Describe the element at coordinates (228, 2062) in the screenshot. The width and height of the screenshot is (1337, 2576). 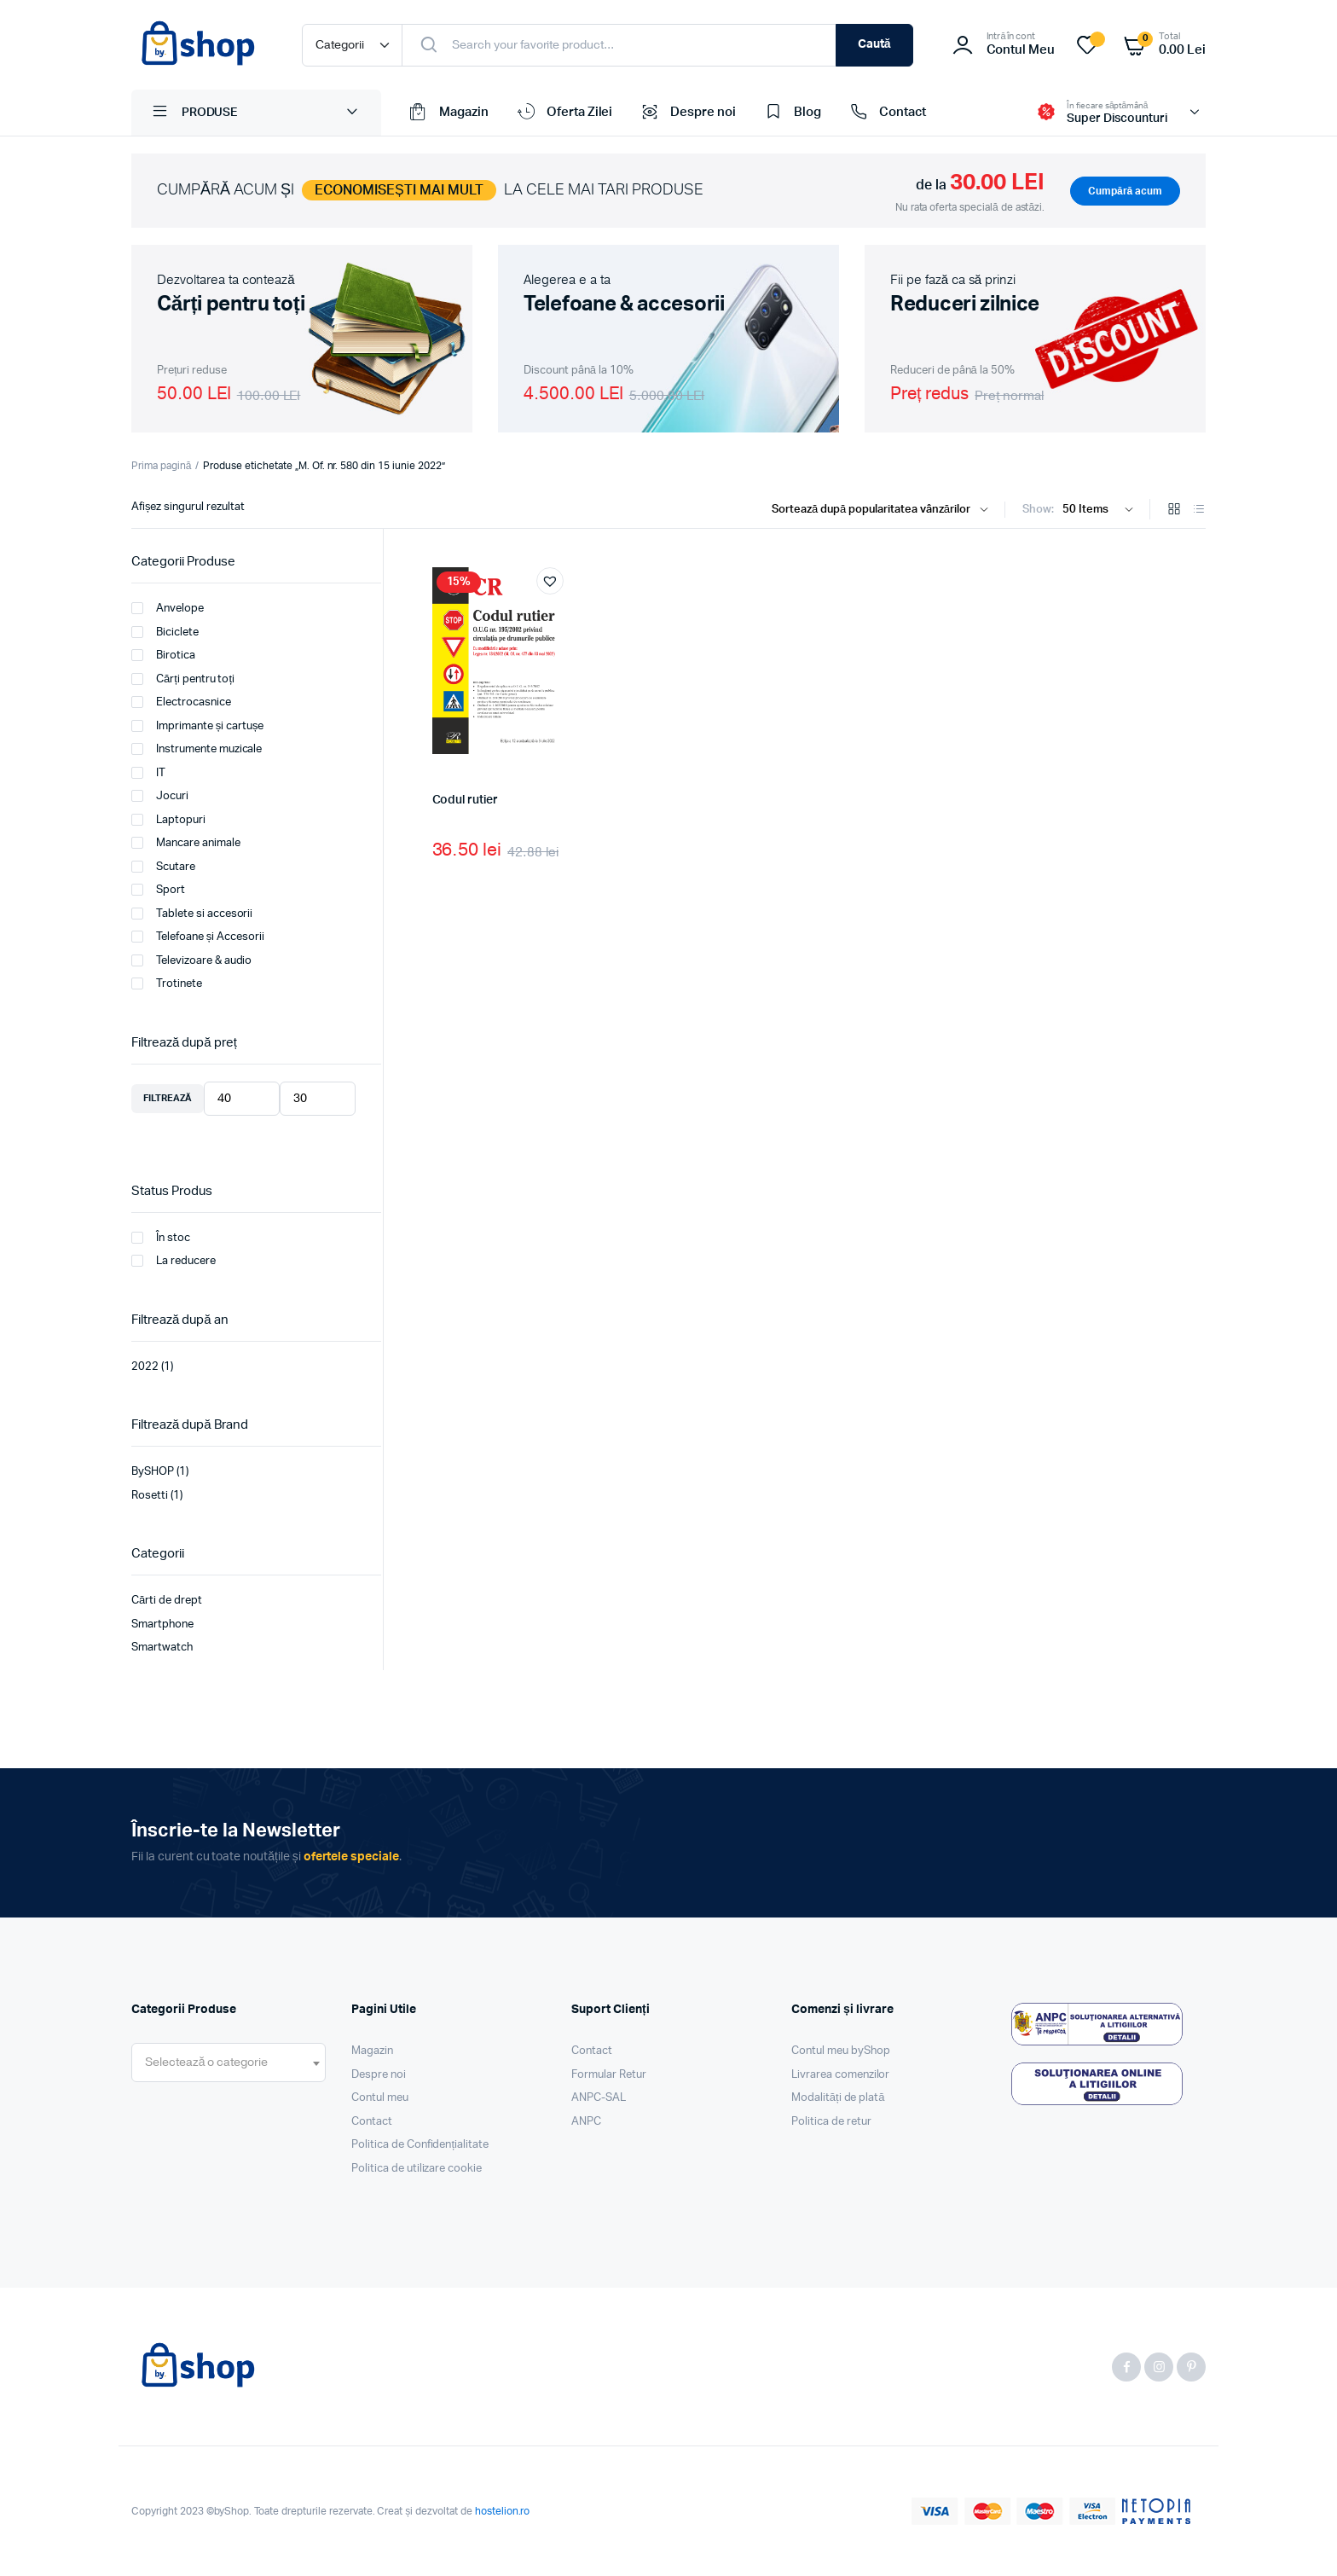
I see `[combobox]` at that location.